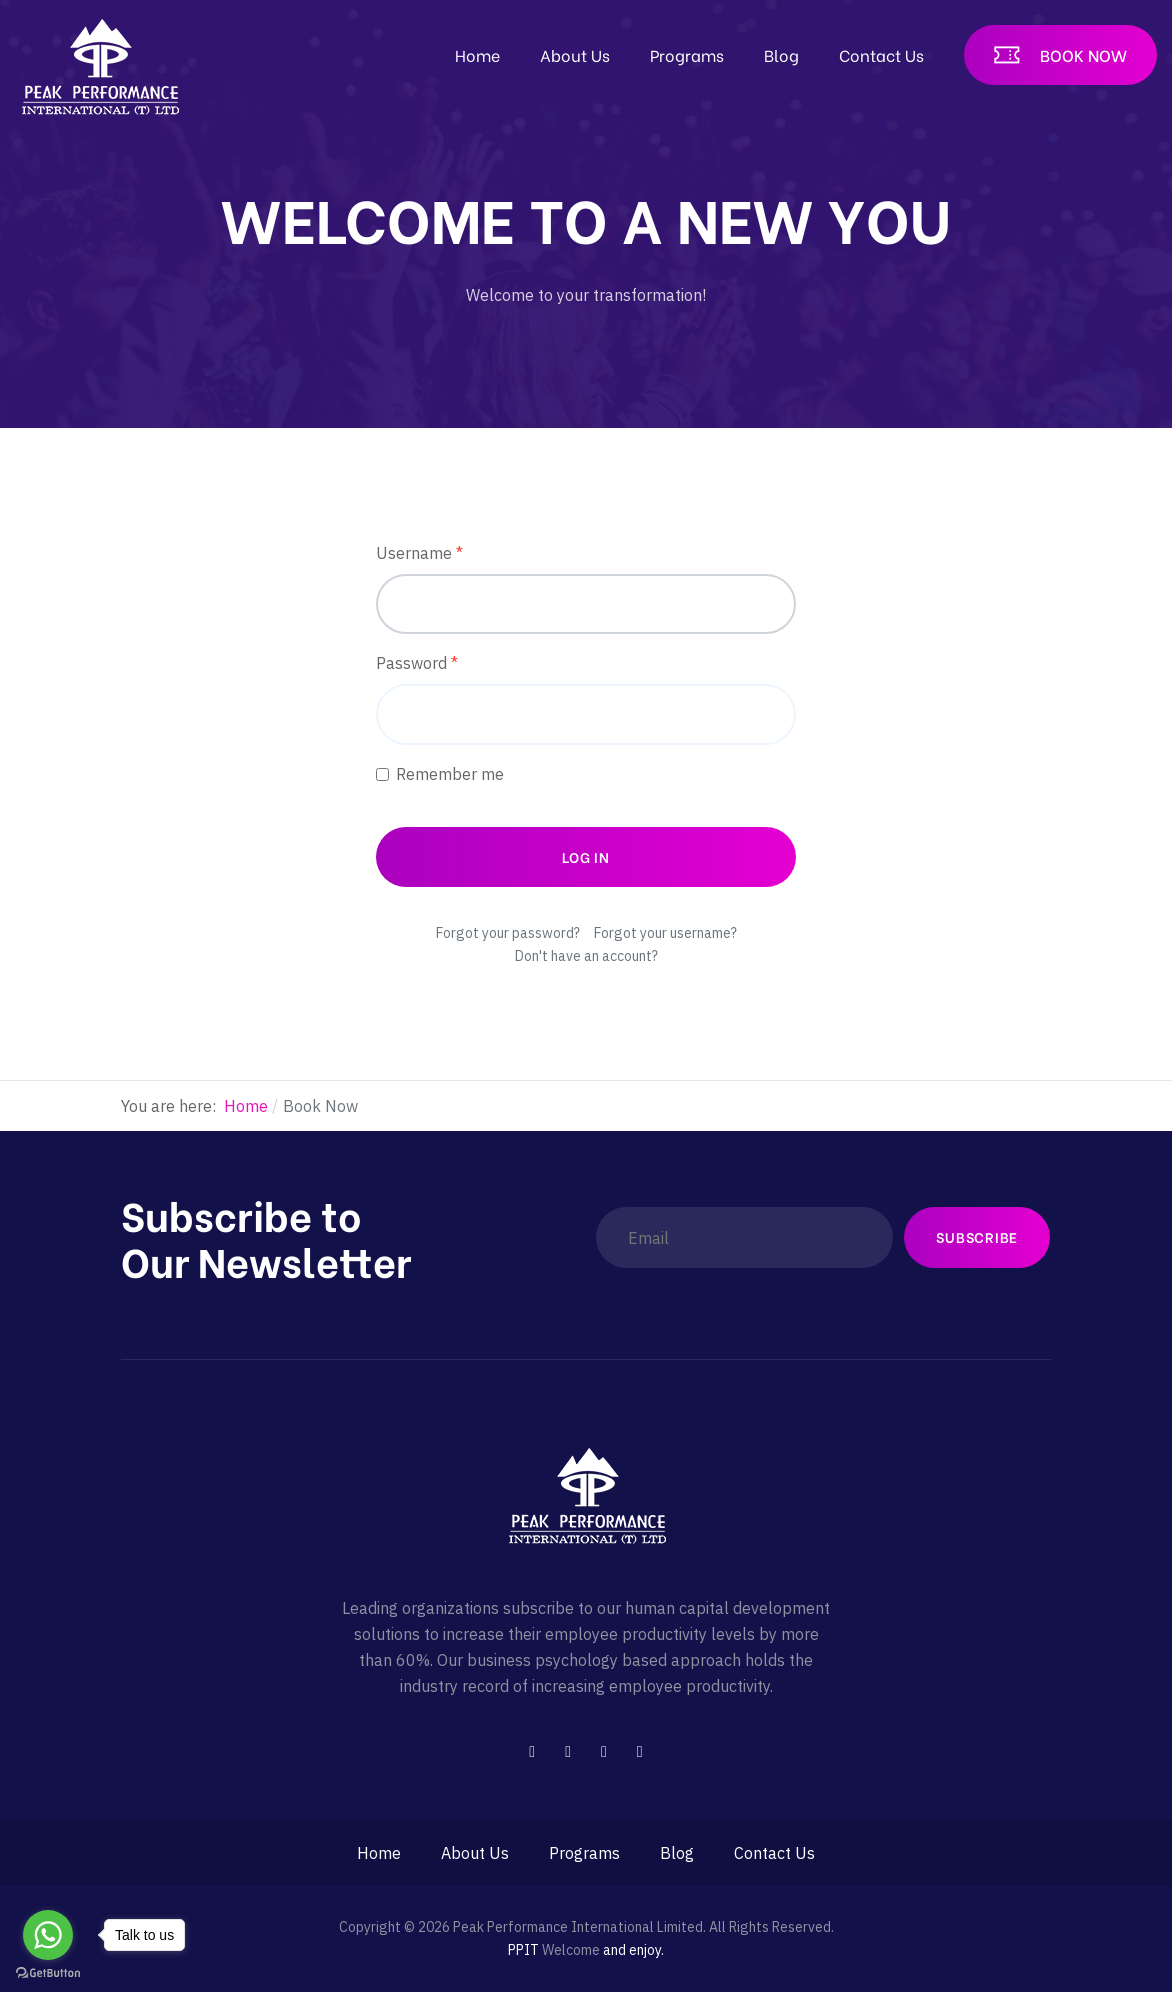 Image resolution: width=1172 pixels, height=1992 pixels. Describe the element at coordinates (48, 1935) in the screenshot. I see `[Go to whatsapp]` at that location.